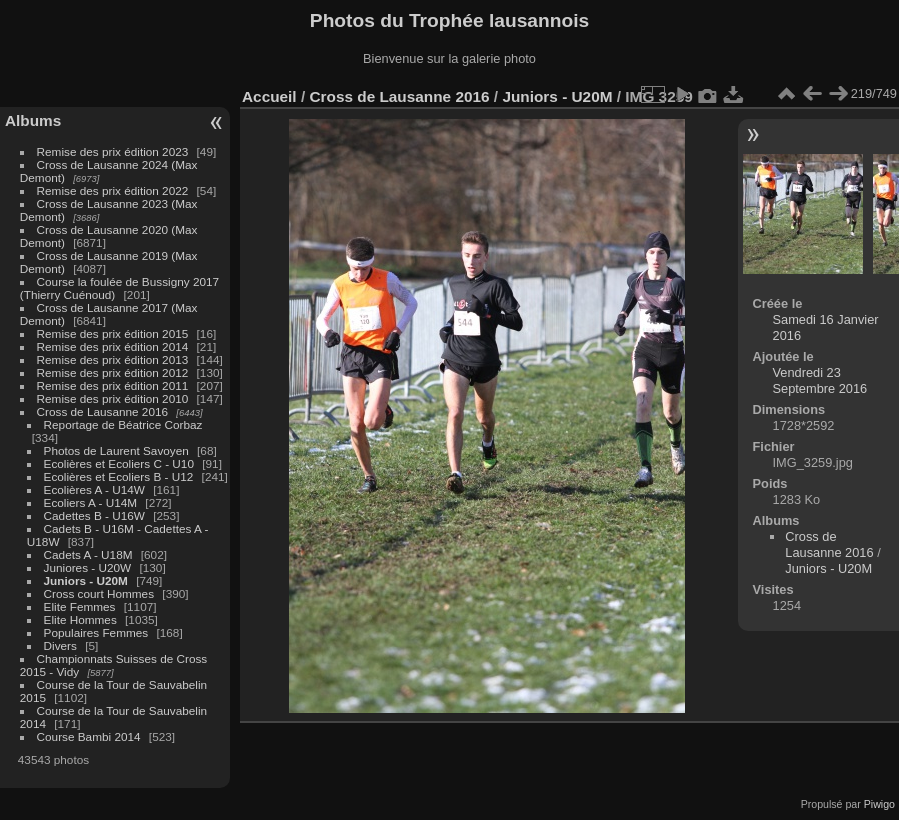  What do you see at coordinates (99, 593) in the screenshot?
I see `Cross court Hommes` at bounding box center [99, 593].